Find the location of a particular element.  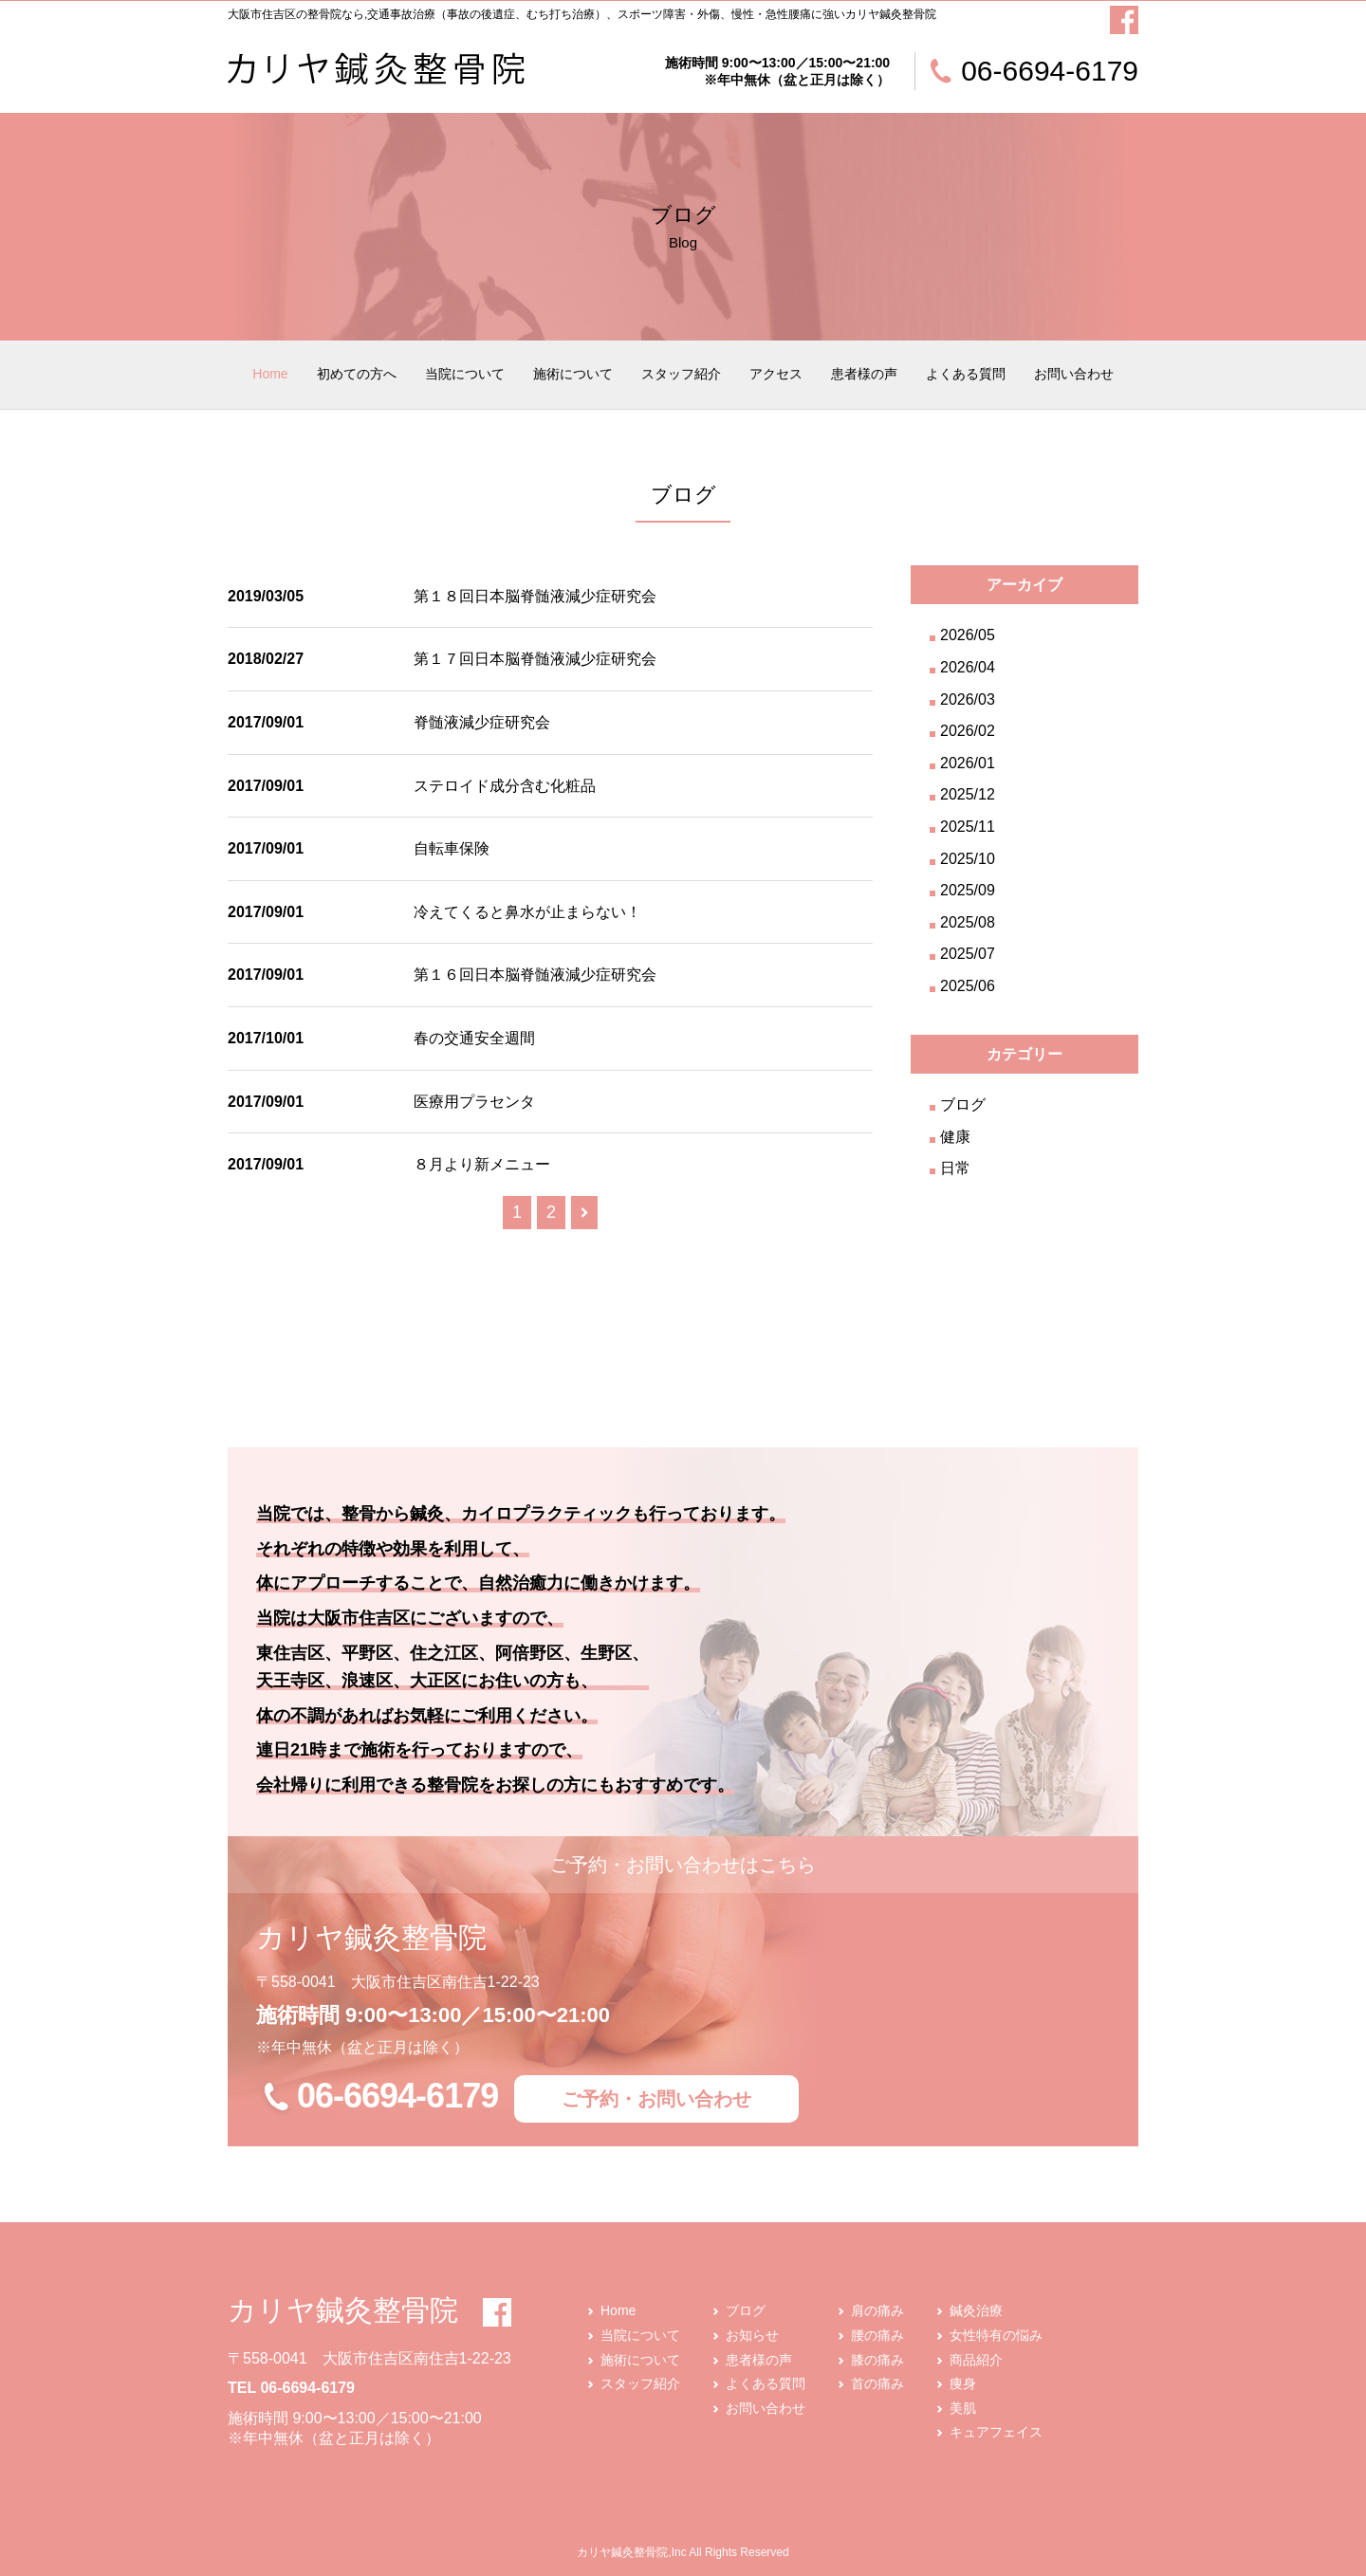

よくある質問 is located at coordinates (966, 373).